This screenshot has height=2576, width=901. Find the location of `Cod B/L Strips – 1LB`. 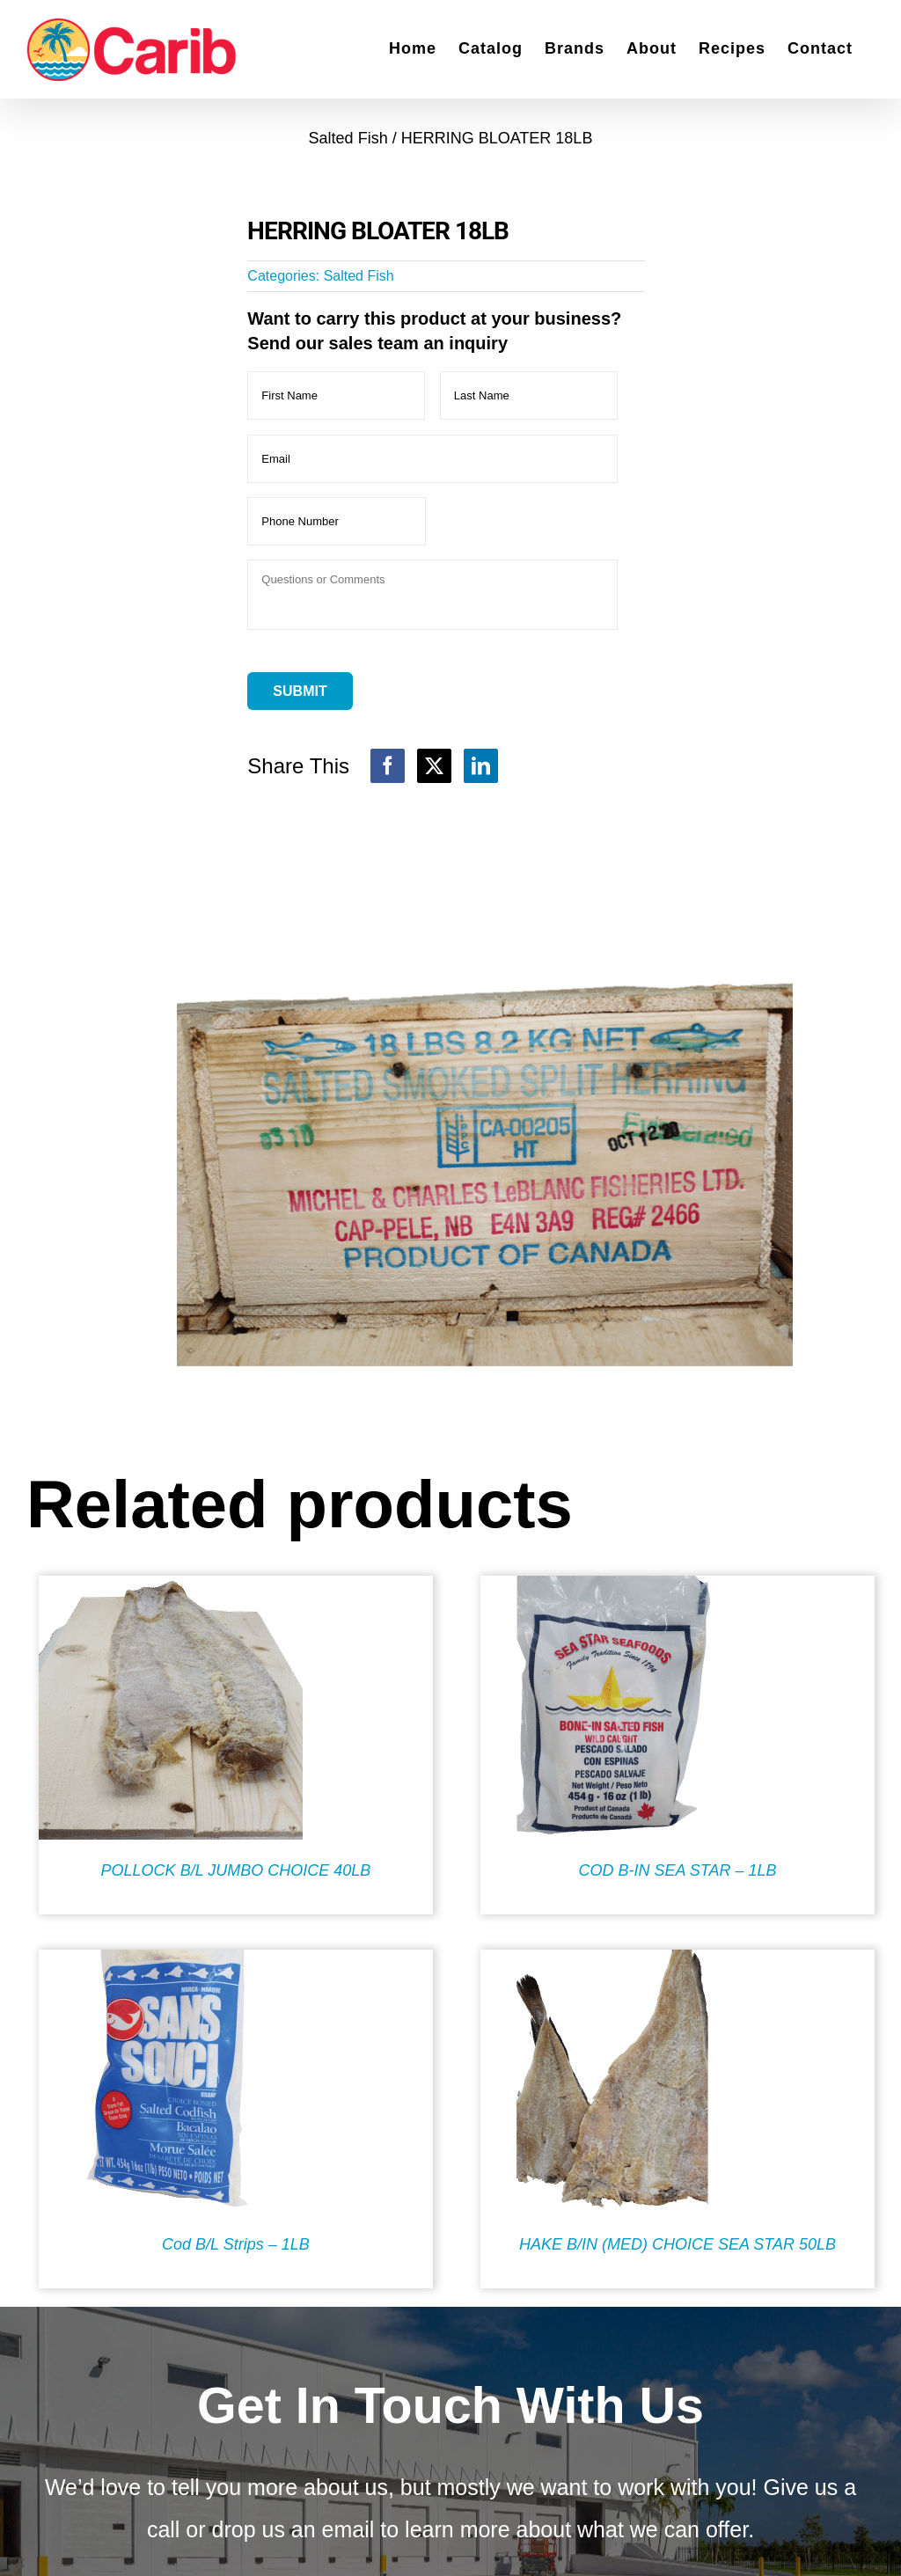

Cod B/L Strips – 1LB is located at coordinates (236, 2244).